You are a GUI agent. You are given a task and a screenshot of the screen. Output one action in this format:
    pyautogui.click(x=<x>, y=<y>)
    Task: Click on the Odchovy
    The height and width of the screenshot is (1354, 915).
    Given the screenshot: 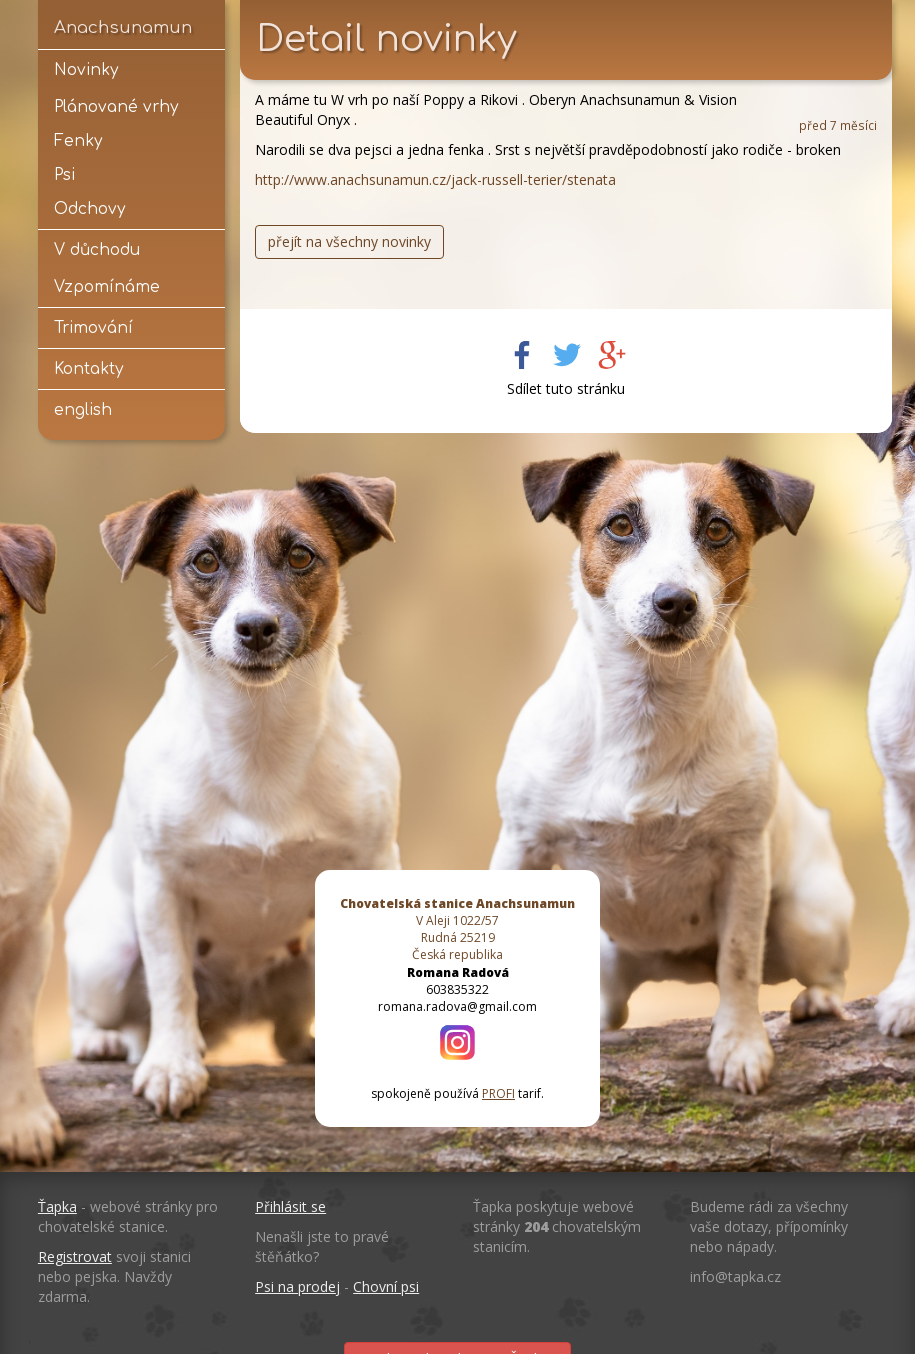 What is the action you would take?
    pyautogui.click(x=89, y=209)
    